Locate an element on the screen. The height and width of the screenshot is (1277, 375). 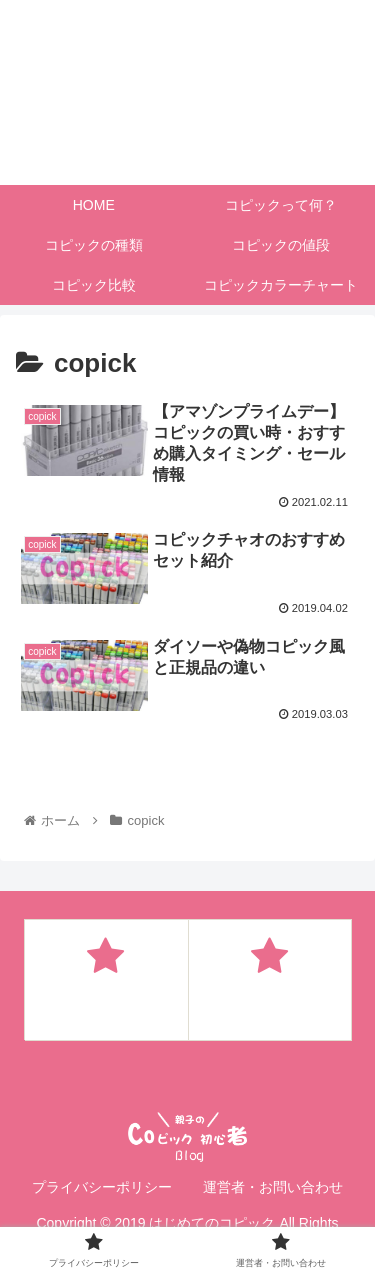
運営者・お問い合わせ is located at coordinates (273, 1187).